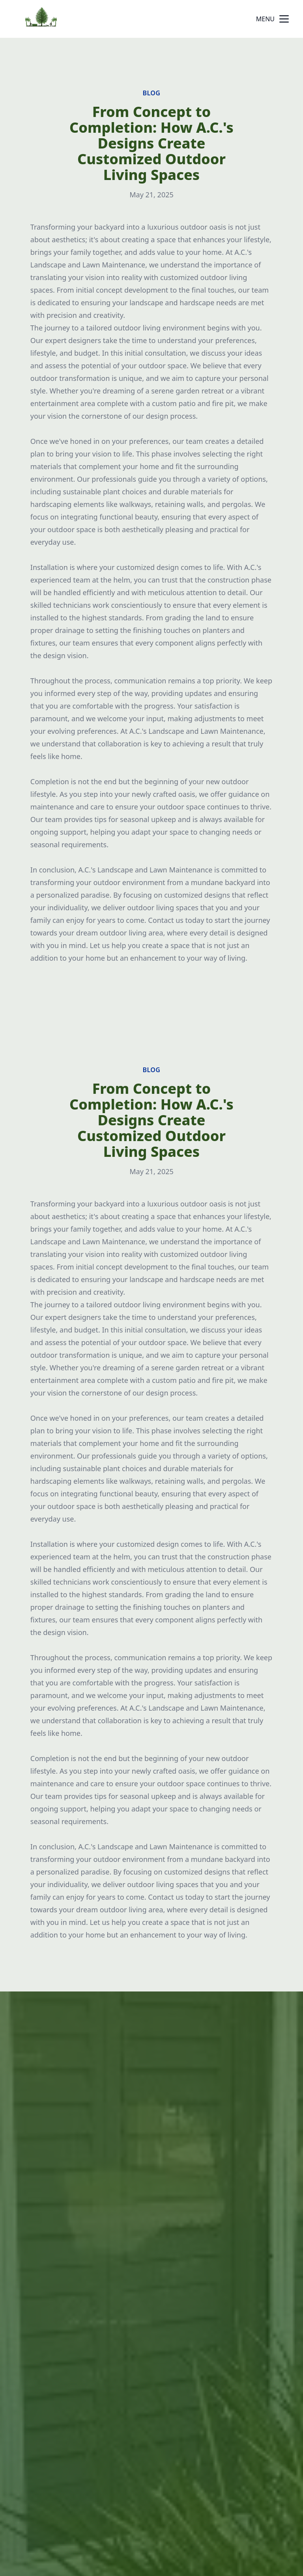 The height and width of the screenshot is (2576, 303). What do you see at coordinates (284, 18) in the screenshot?
I see `[mobile menu button]` at bounding box center [284, 18].